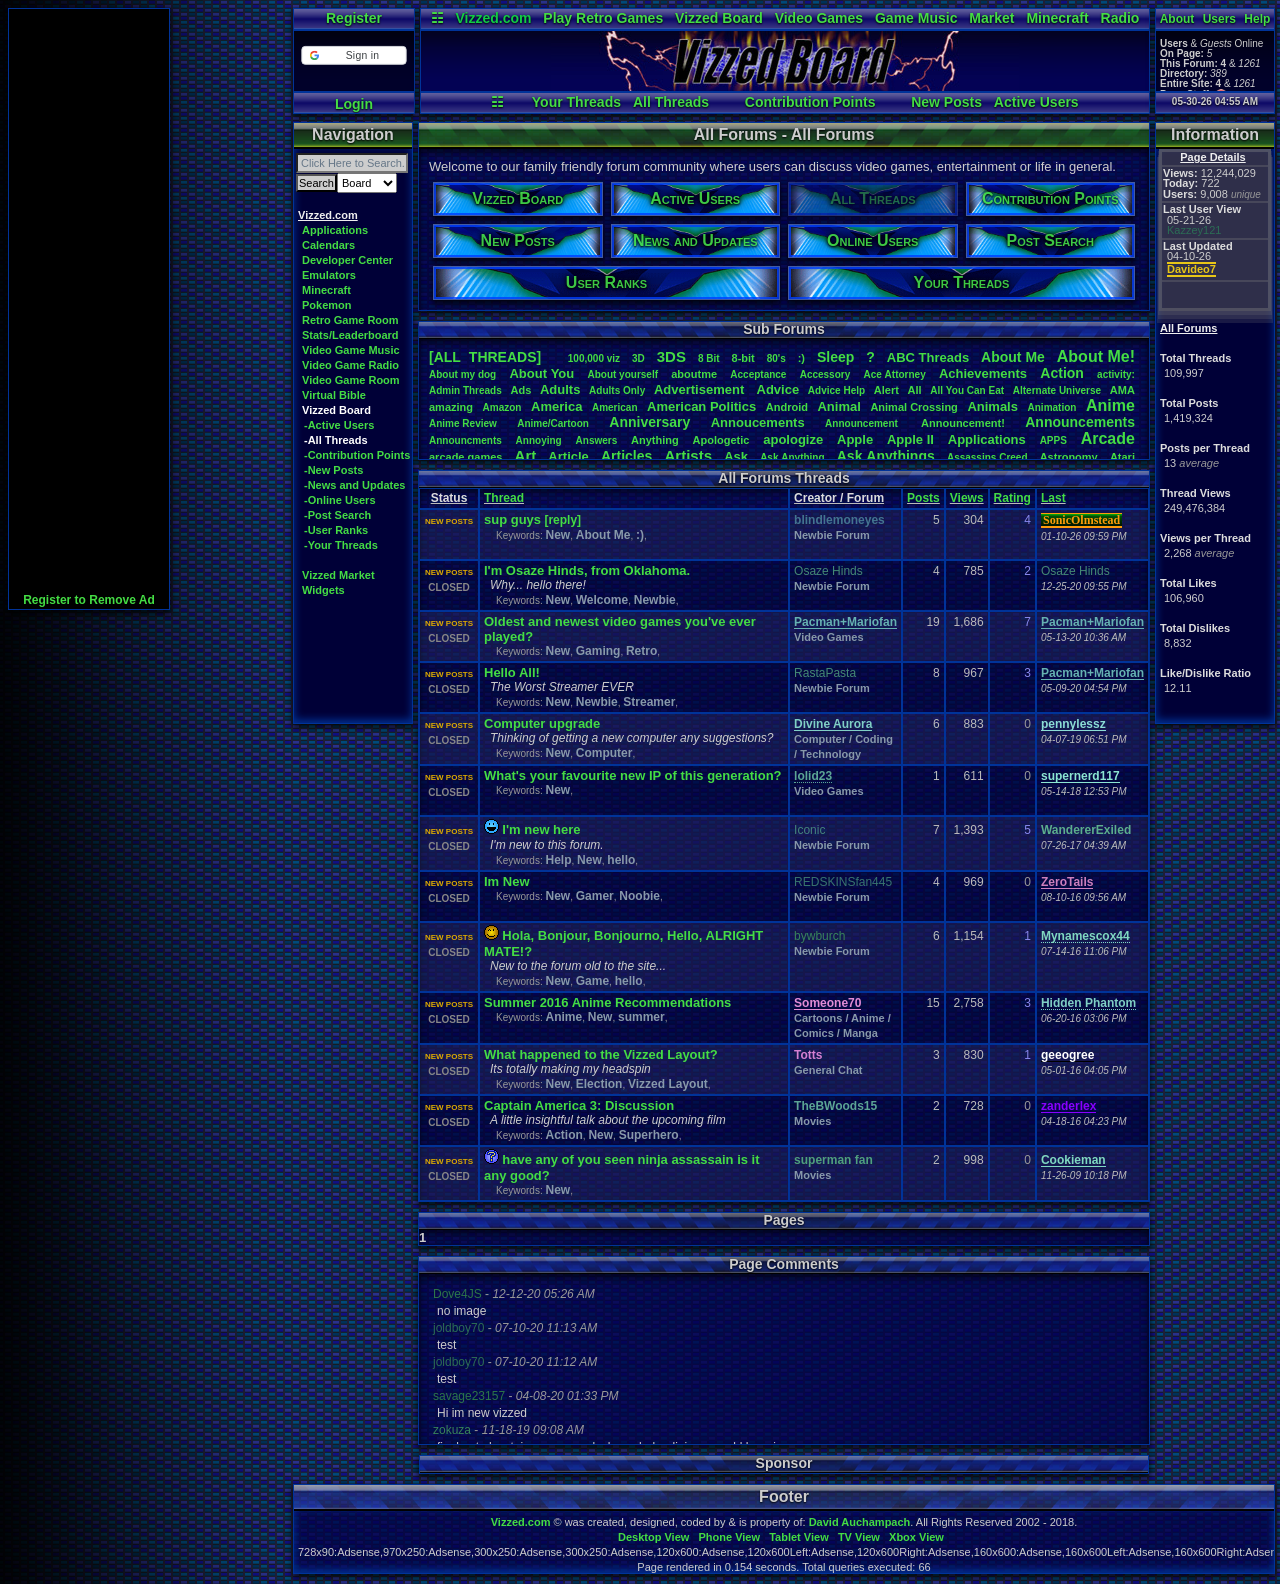 This screenshot has height=1584, width=1280. Describe the element at coordinates (502, 407) in the screenshot. I see `Amazon` at that location.